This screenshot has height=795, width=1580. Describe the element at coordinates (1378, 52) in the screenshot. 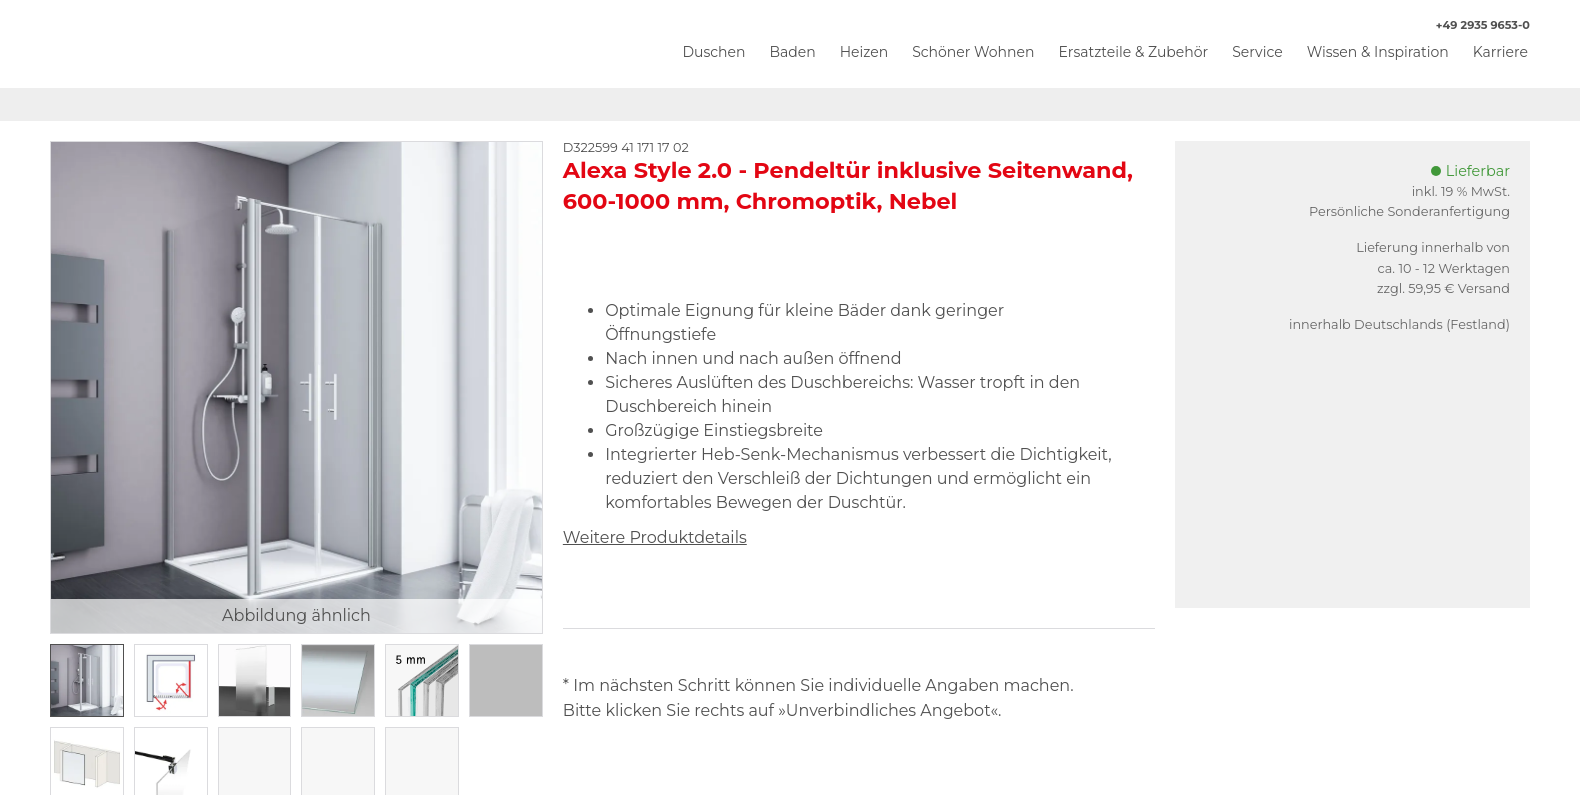

I see `Wissen & Inspiration` at that location.